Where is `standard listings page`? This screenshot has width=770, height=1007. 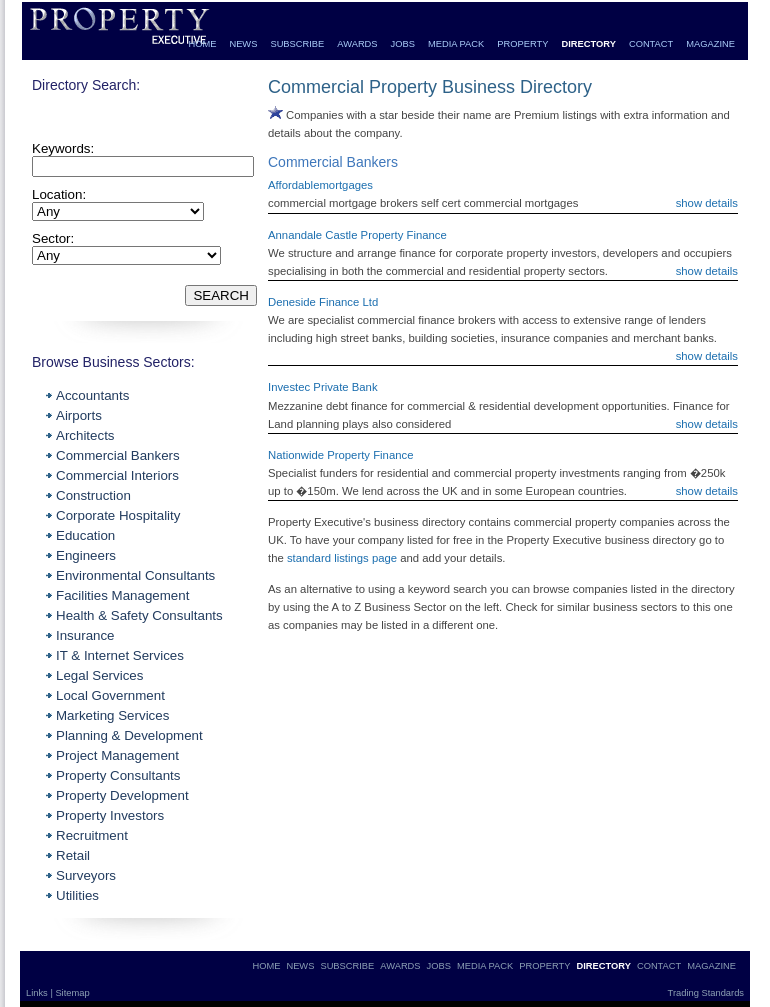
standard listings page is located at coordinates (342, 558).